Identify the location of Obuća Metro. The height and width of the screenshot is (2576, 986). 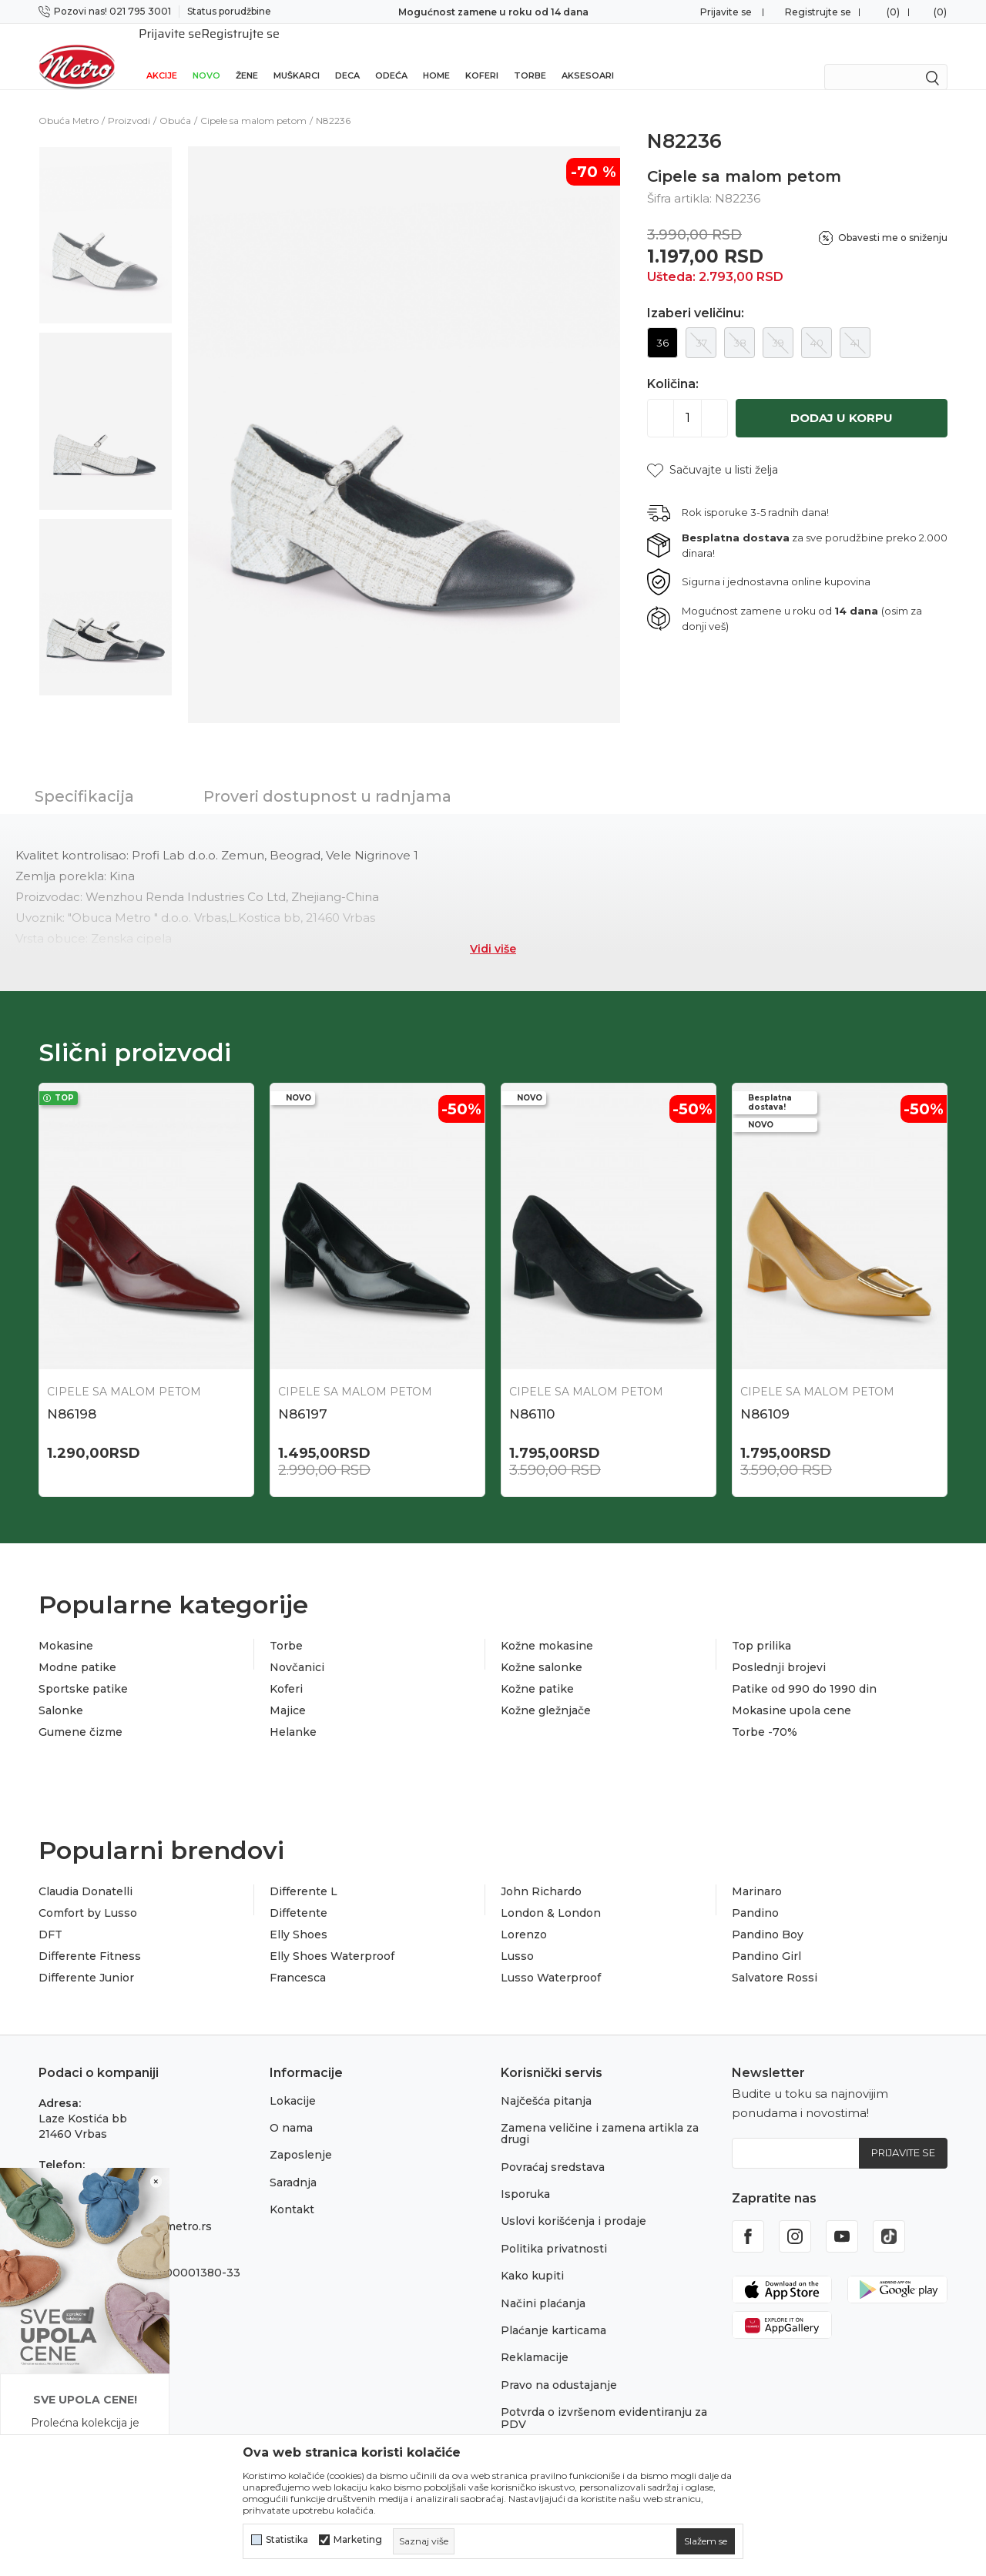
(69, 100).